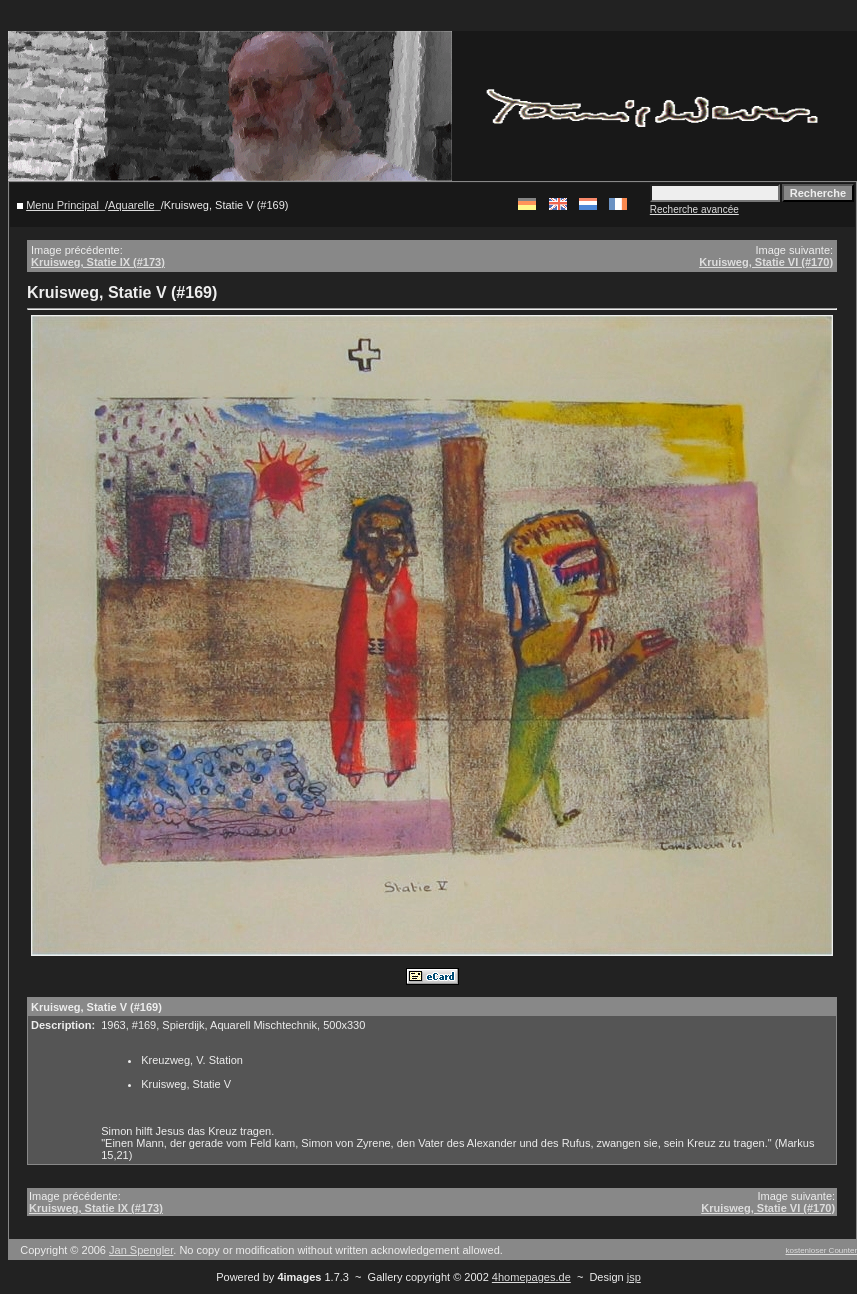 The height and width of the screenshot is (1294, 857). Describe the element at coordinates (531, 1277) in the screenshot. I see `4homepages.de` at that location.